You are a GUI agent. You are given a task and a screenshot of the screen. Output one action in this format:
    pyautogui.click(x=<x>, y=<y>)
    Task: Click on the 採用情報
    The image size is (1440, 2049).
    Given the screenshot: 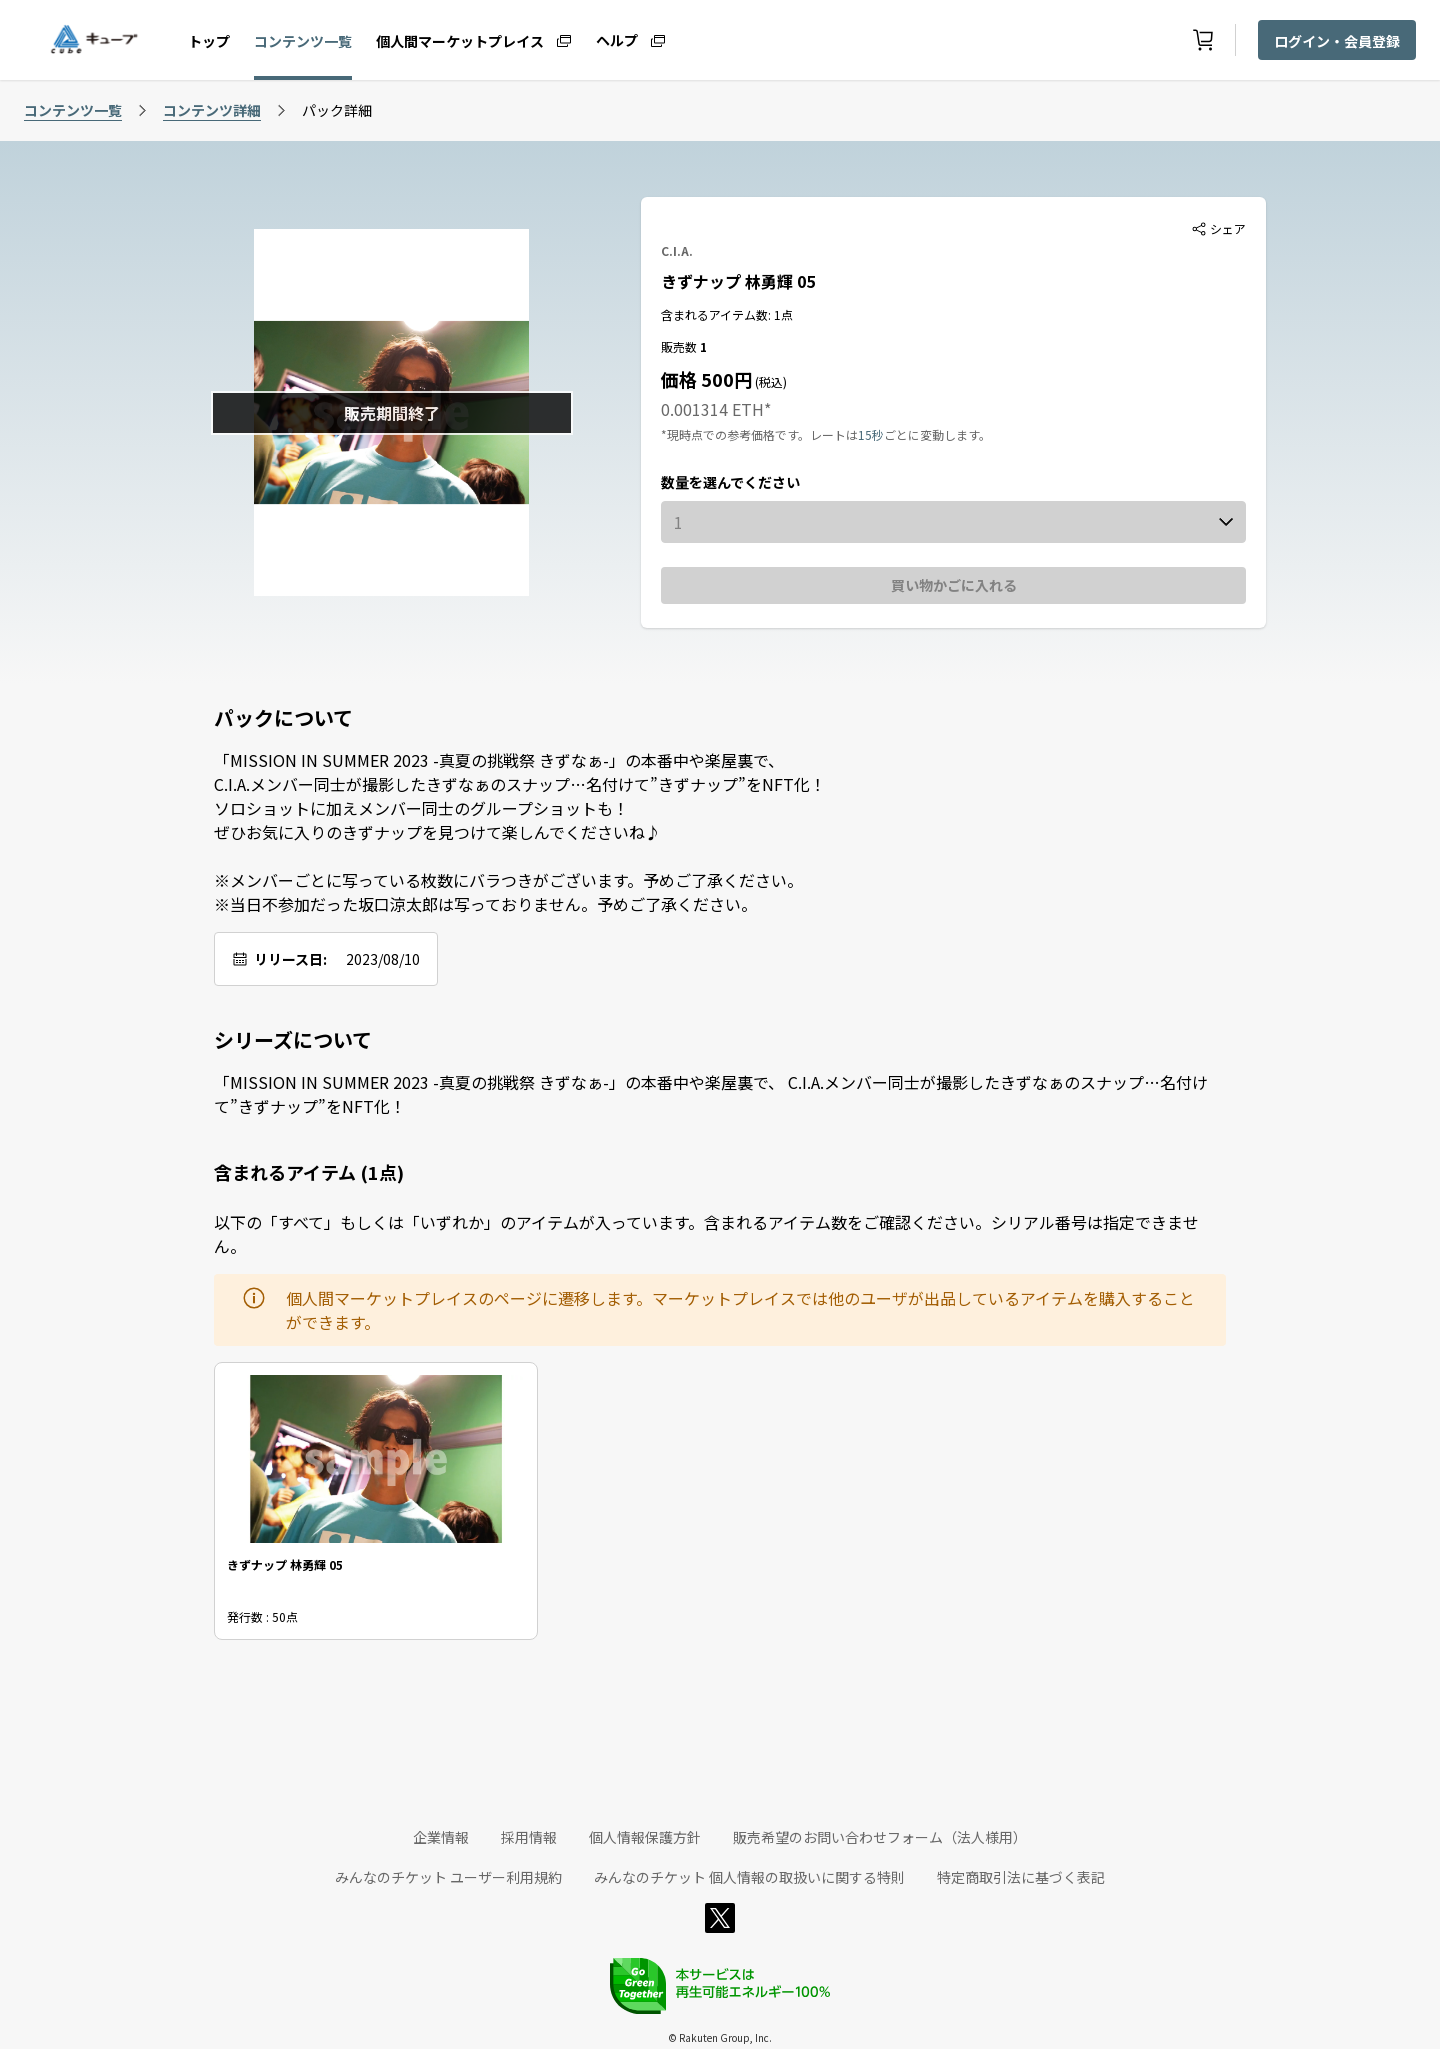 What is the action you would take?
    pyautogui.click(x=529, y=1837)
    